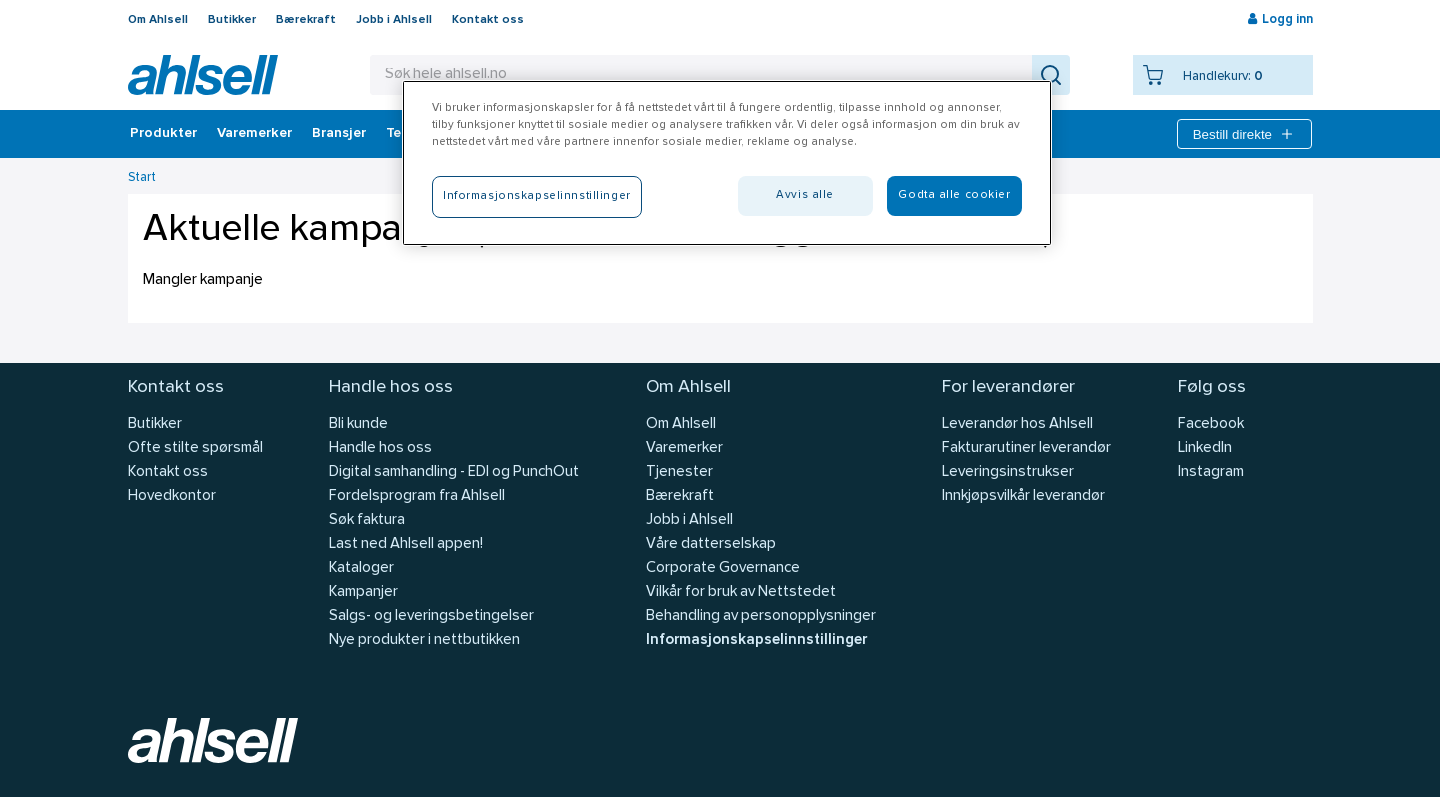  I want to click on Leveringsinstrukser, so click(1008, 472).